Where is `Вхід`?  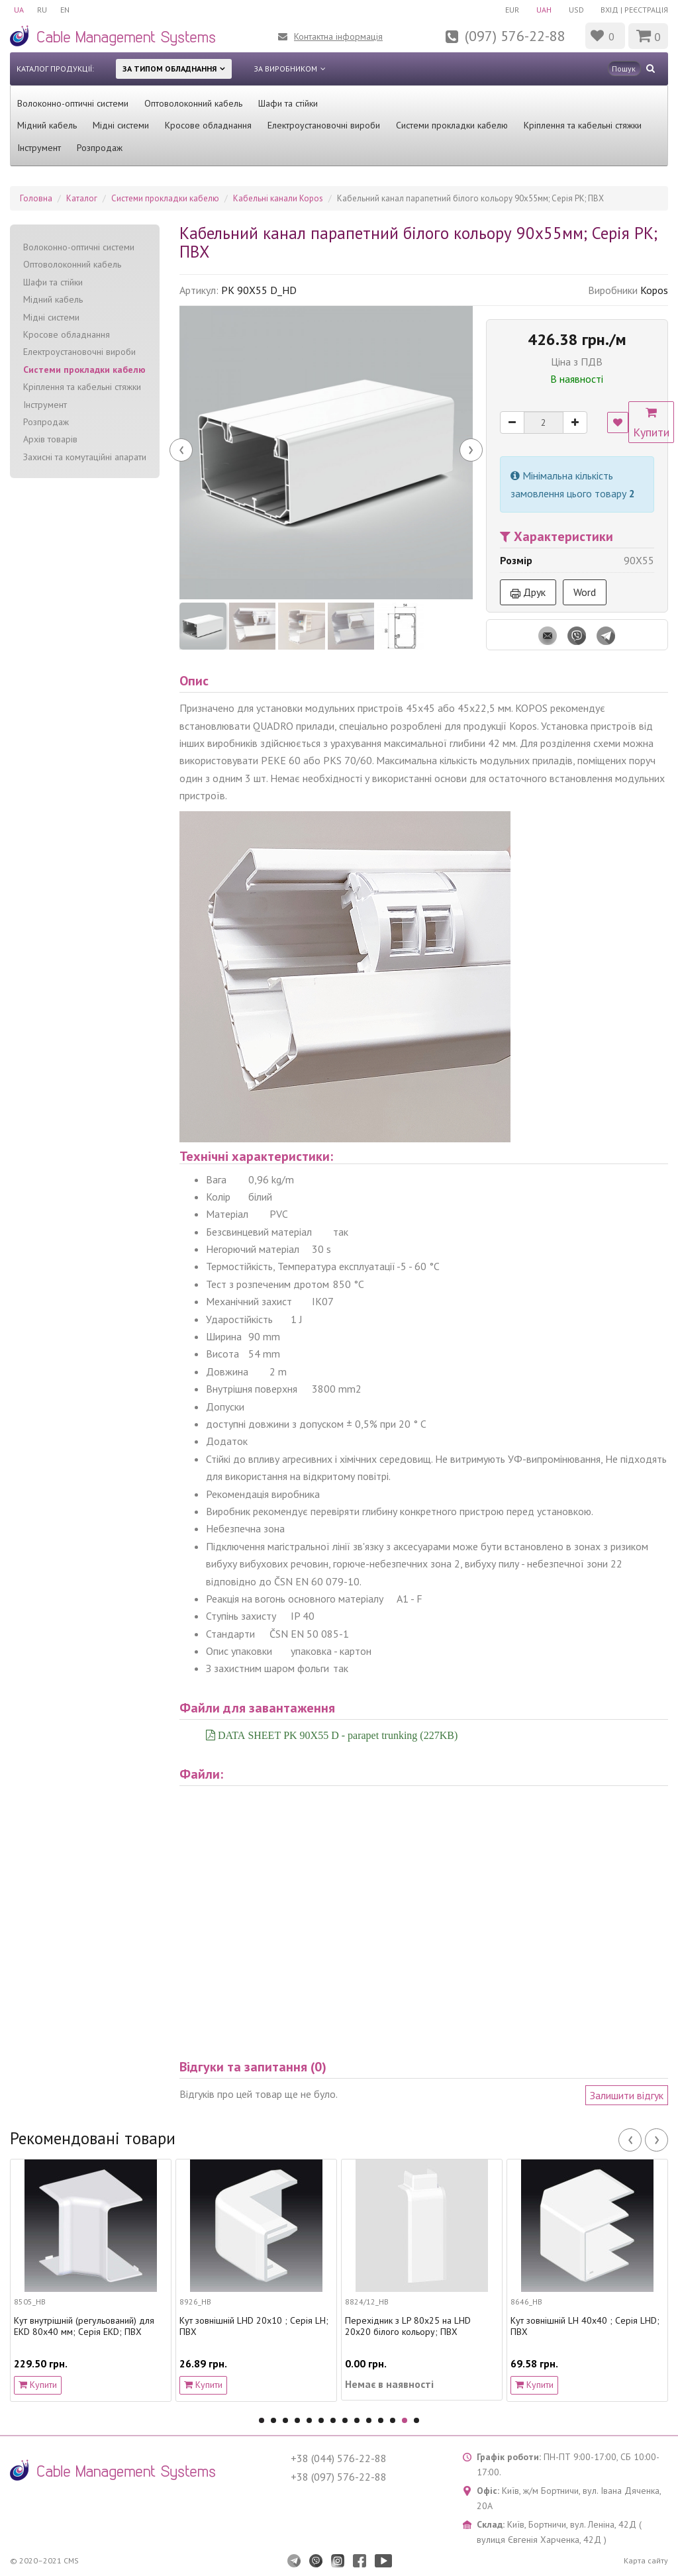 Вхід is located at coordinates (609, 10).